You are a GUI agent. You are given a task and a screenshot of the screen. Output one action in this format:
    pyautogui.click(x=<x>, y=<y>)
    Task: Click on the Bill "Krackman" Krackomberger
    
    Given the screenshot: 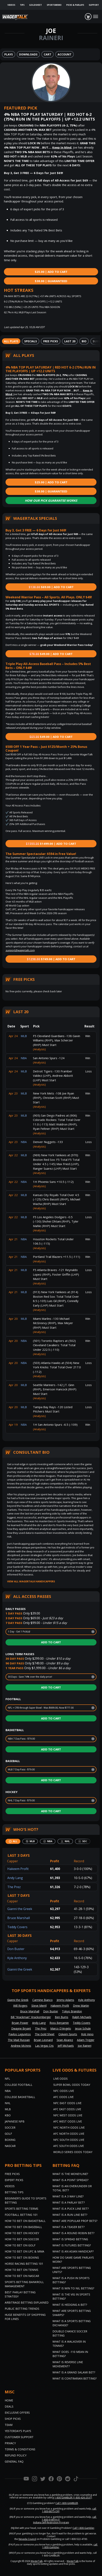 What is the action you would take?
    pyautogui.click(x=31, y=2017)
    